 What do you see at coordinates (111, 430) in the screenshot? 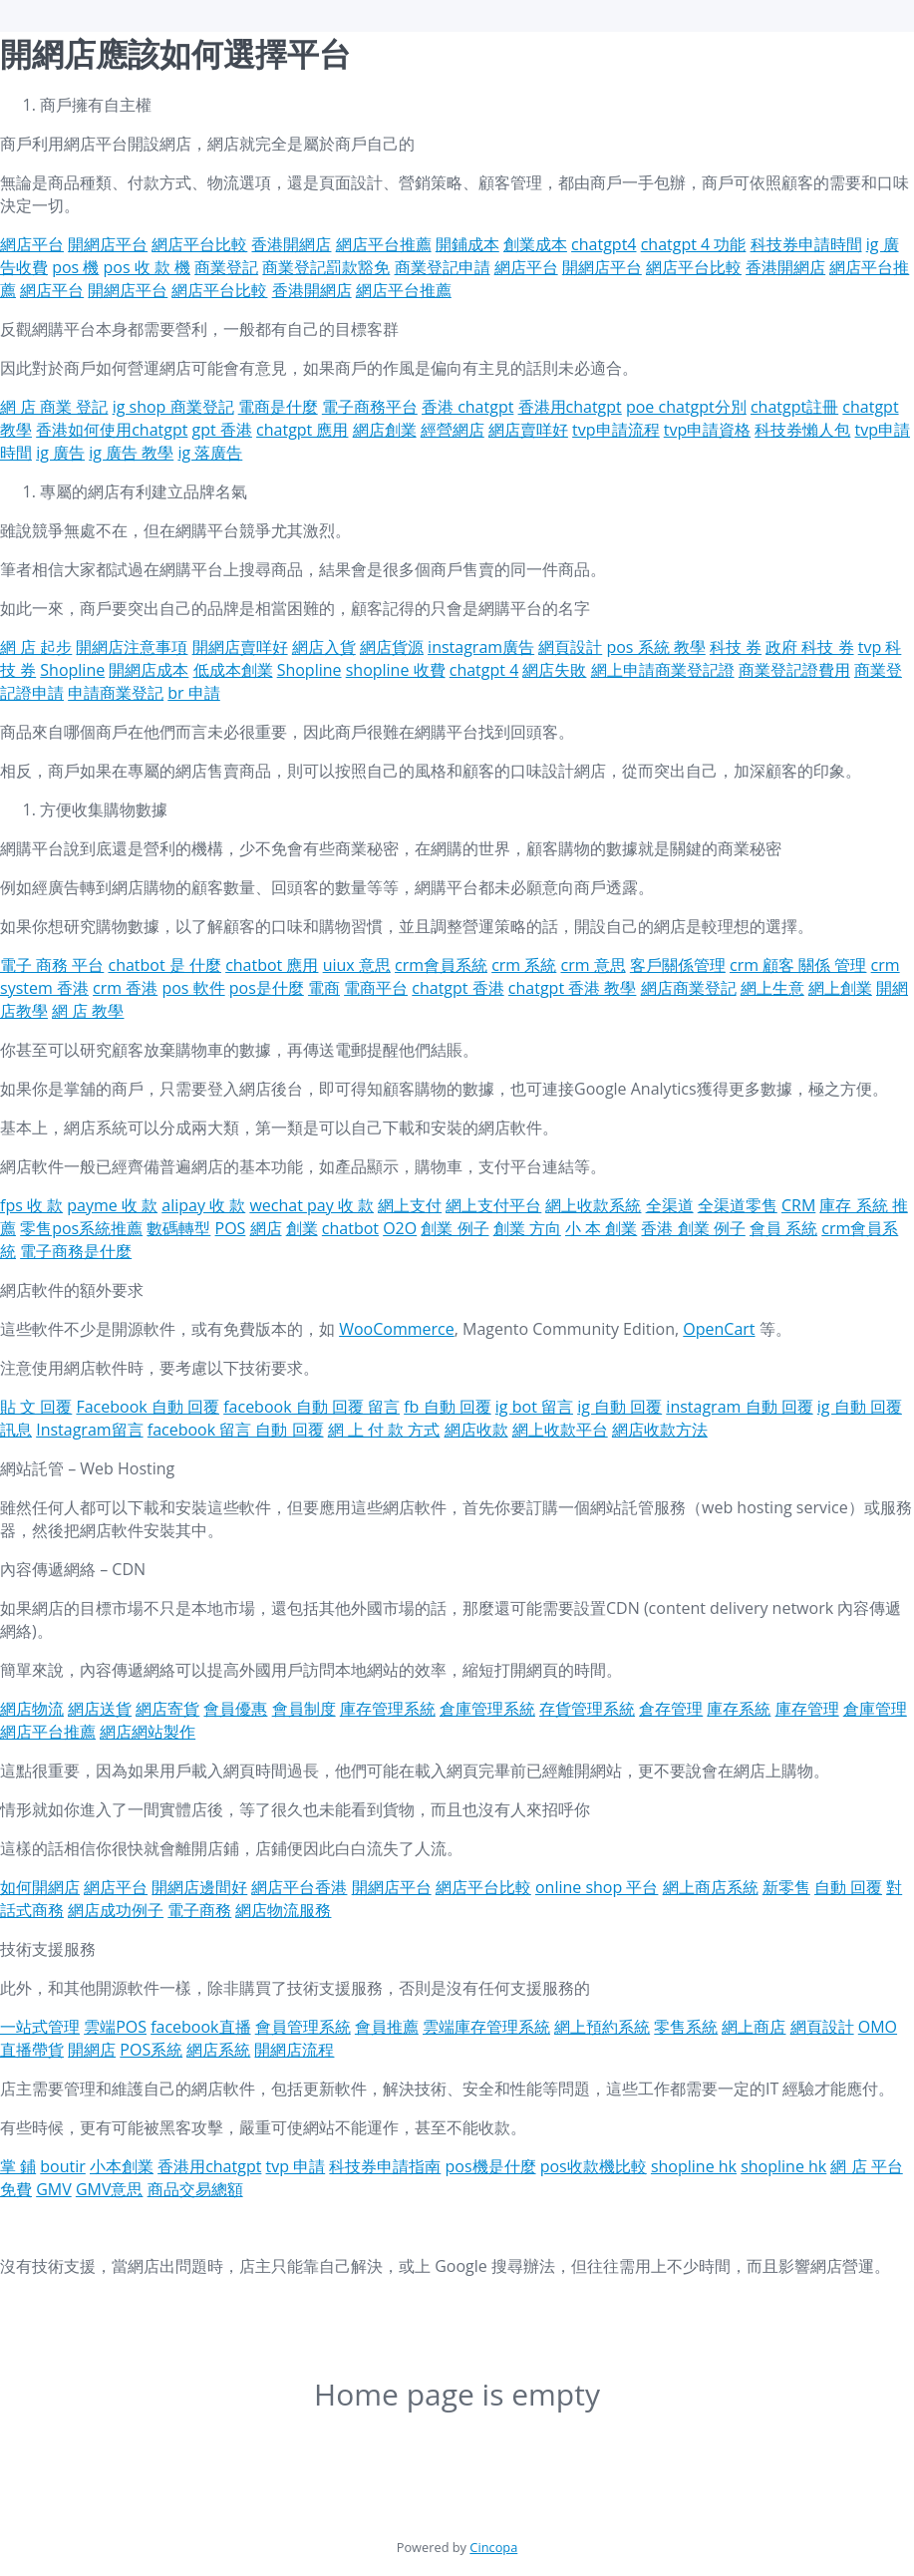
I see `香港如何使用chatgpt` at bounding box center [111, 430].